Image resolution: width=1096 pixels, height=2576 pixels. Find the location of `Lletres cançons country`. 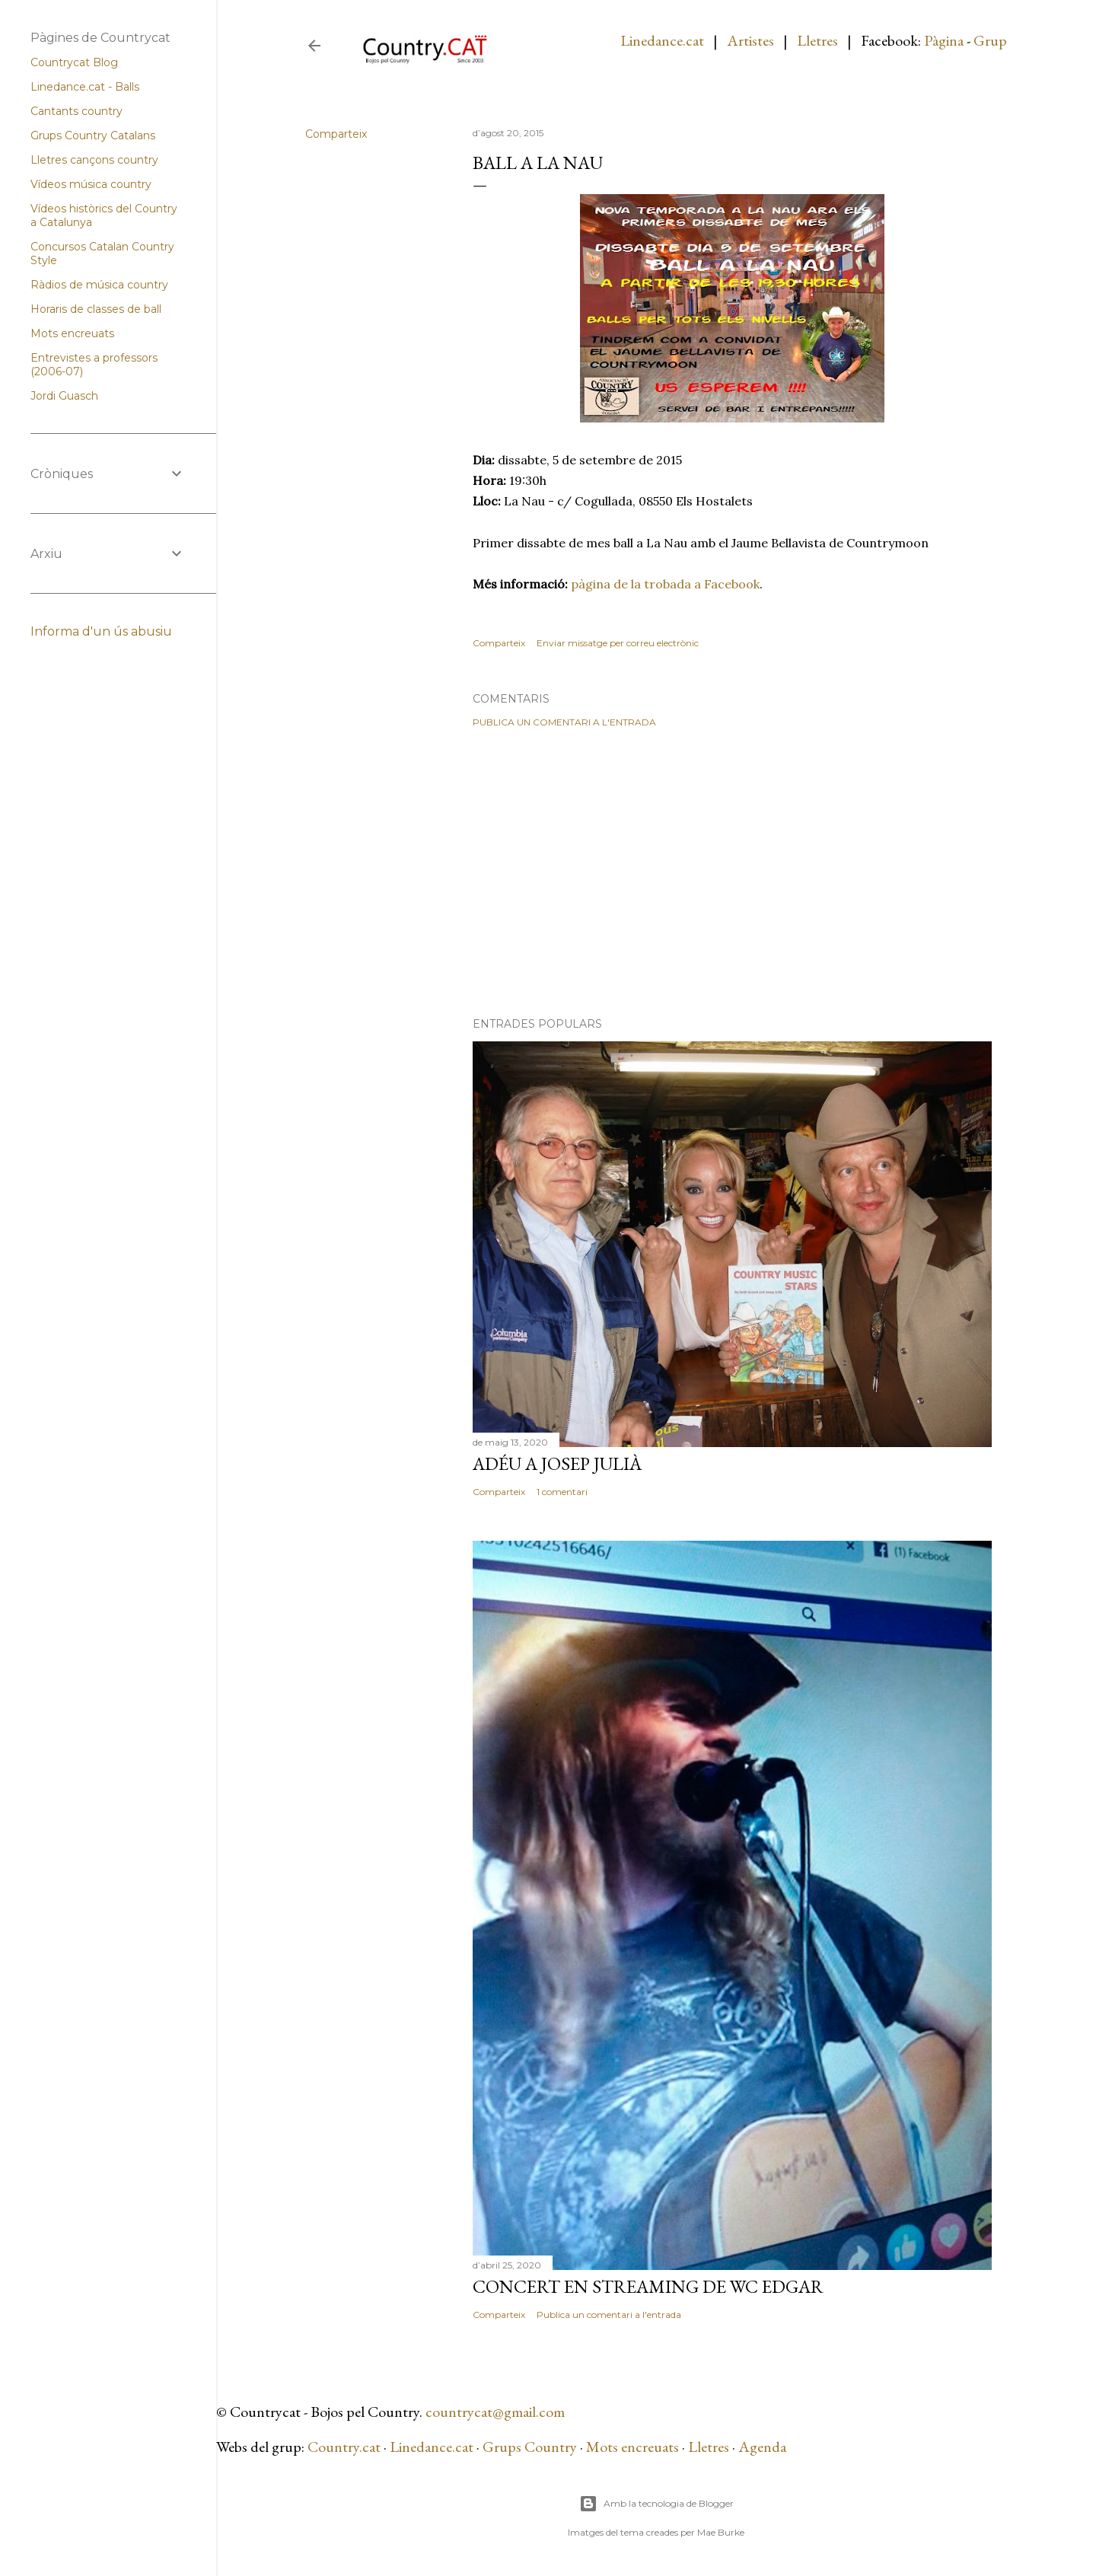

Lletres cançons country is located at coordinates (94, 160).